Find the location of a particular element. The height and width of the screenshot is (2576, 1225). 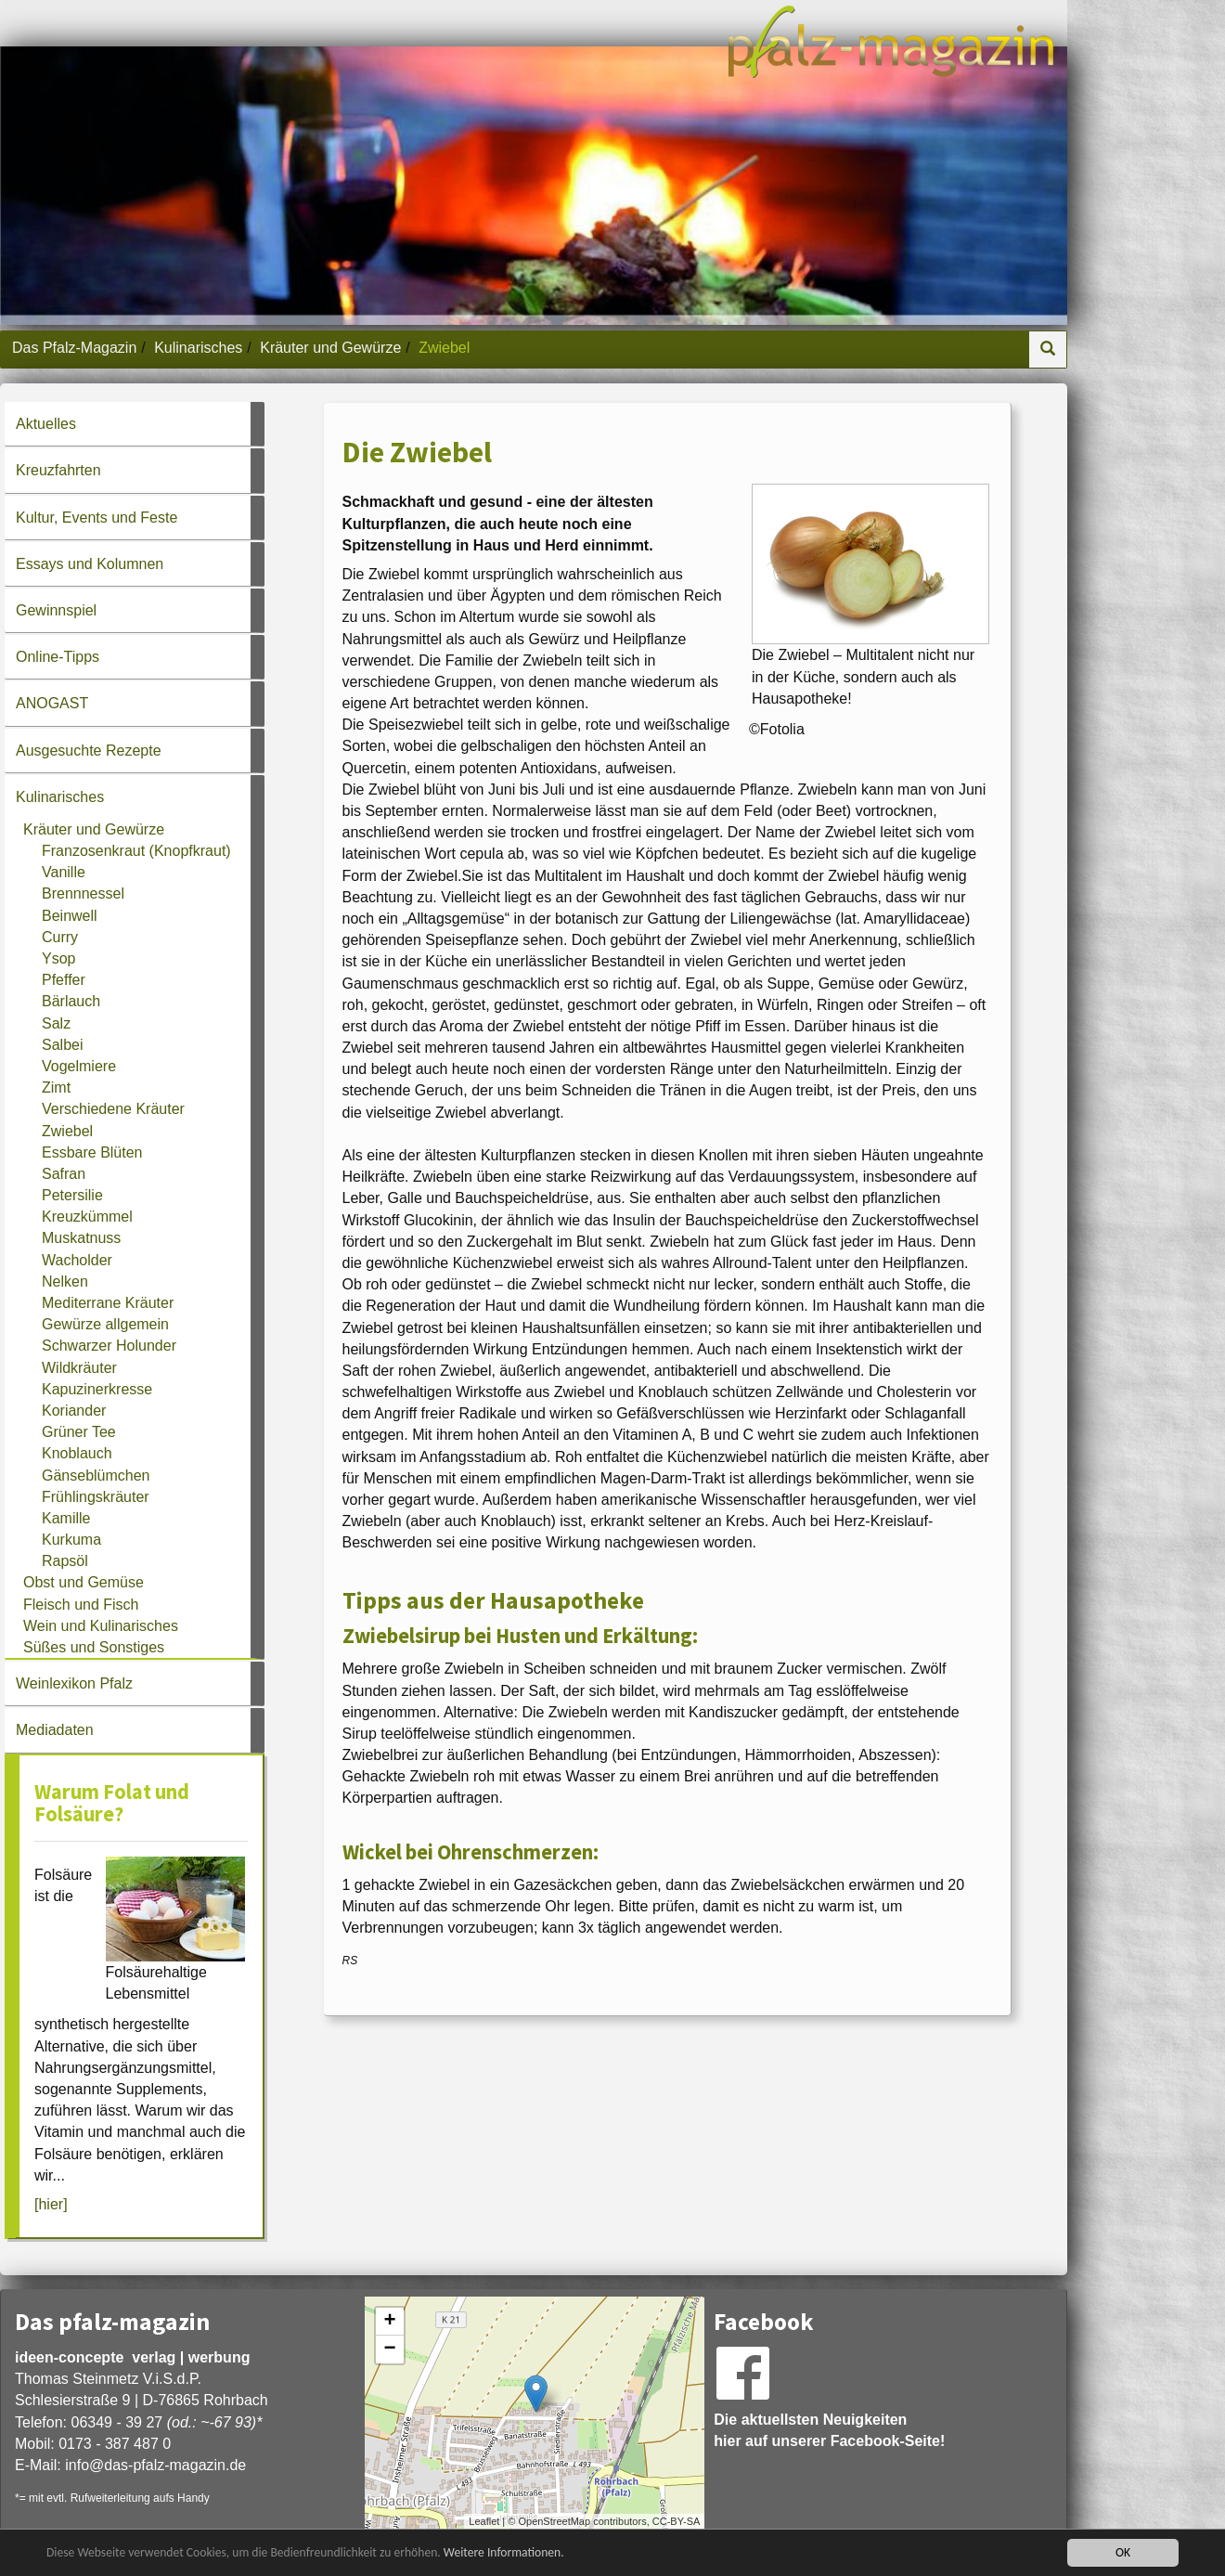

Salbei is located at coordinates (62, 1045).